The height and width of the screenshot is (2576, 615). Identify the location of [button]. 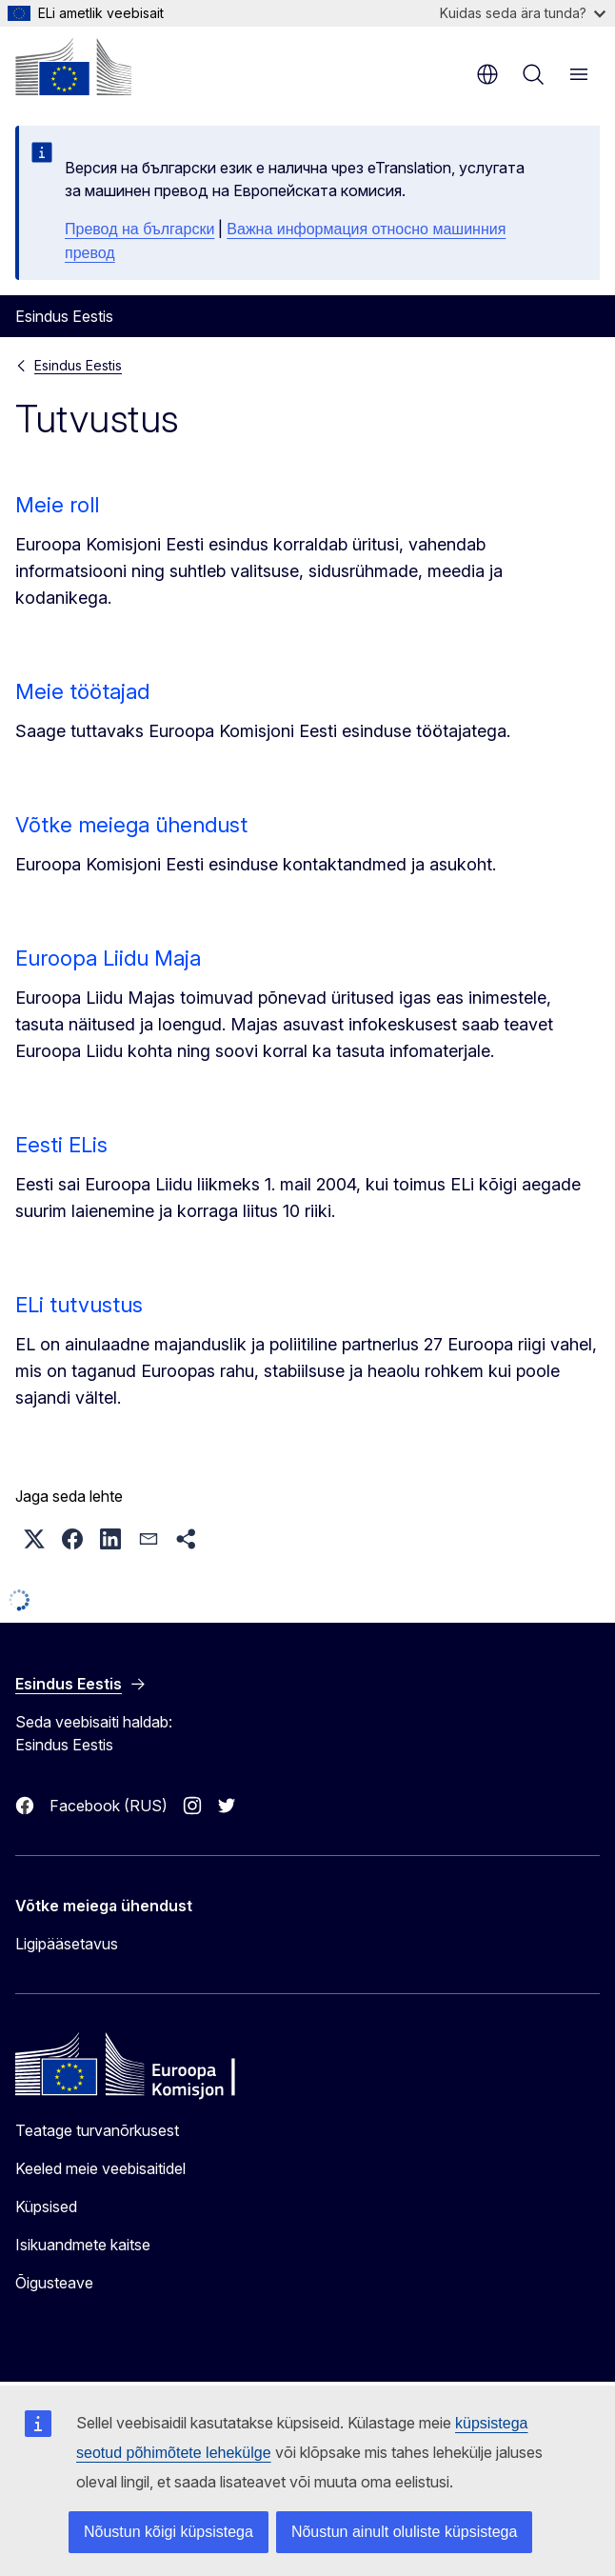
(34, 1539).